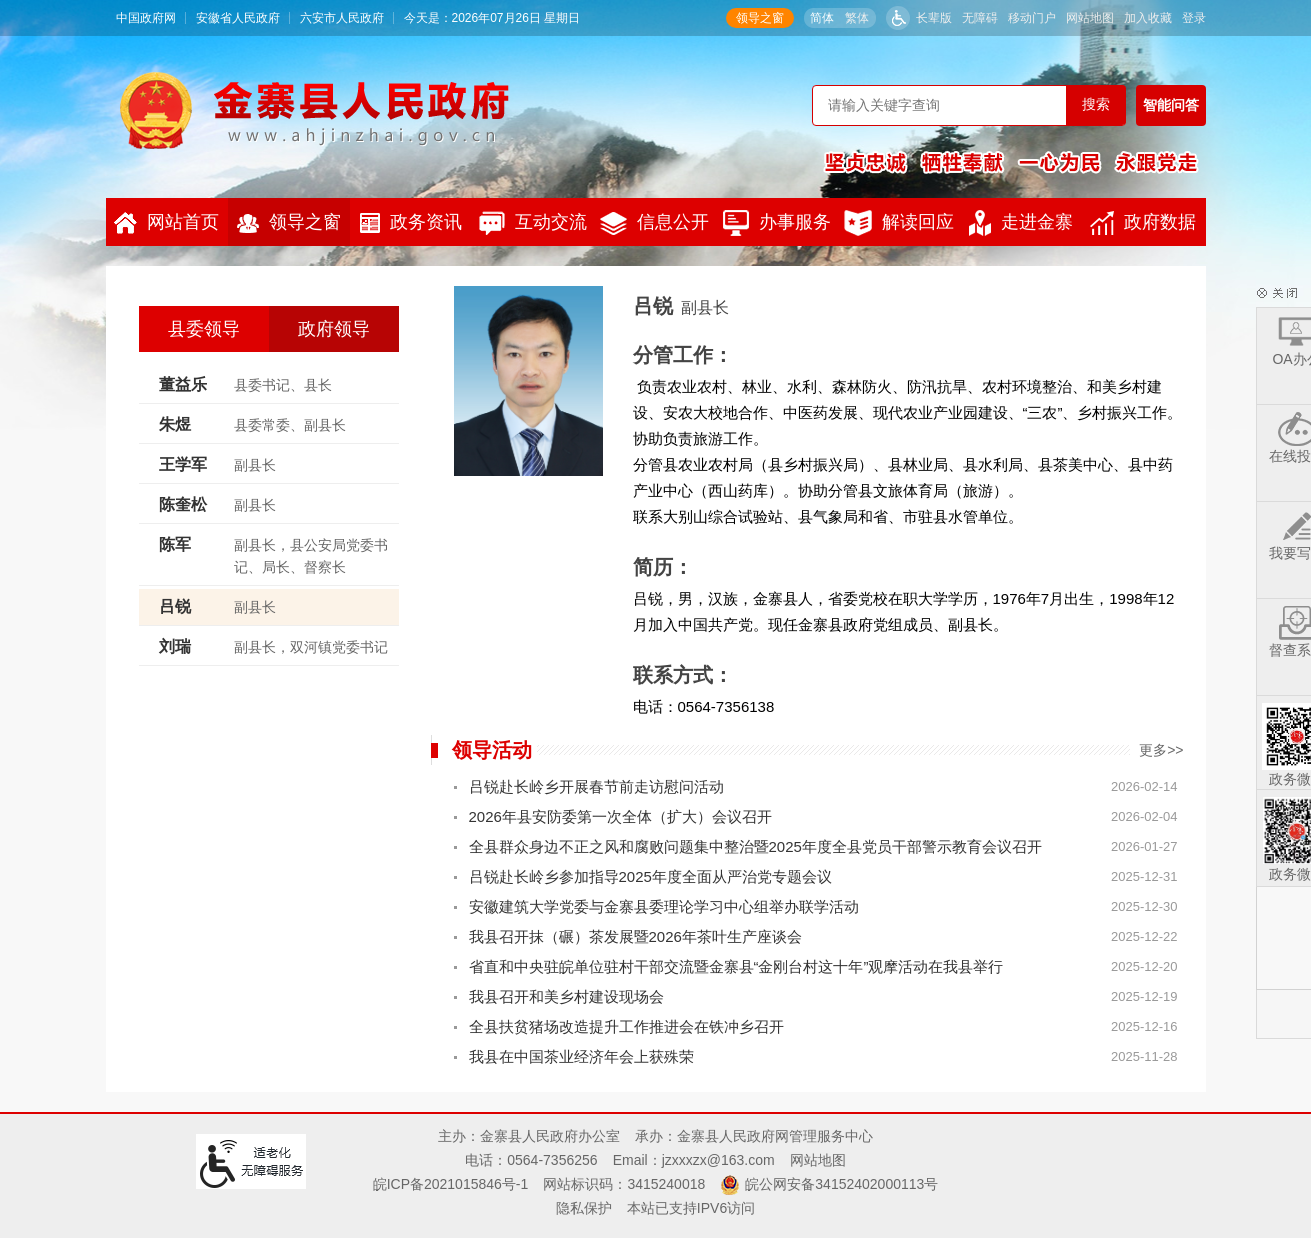 This screenshot has width=1311, height=1238. I want to click on 政府数据, so click(1143, 223).